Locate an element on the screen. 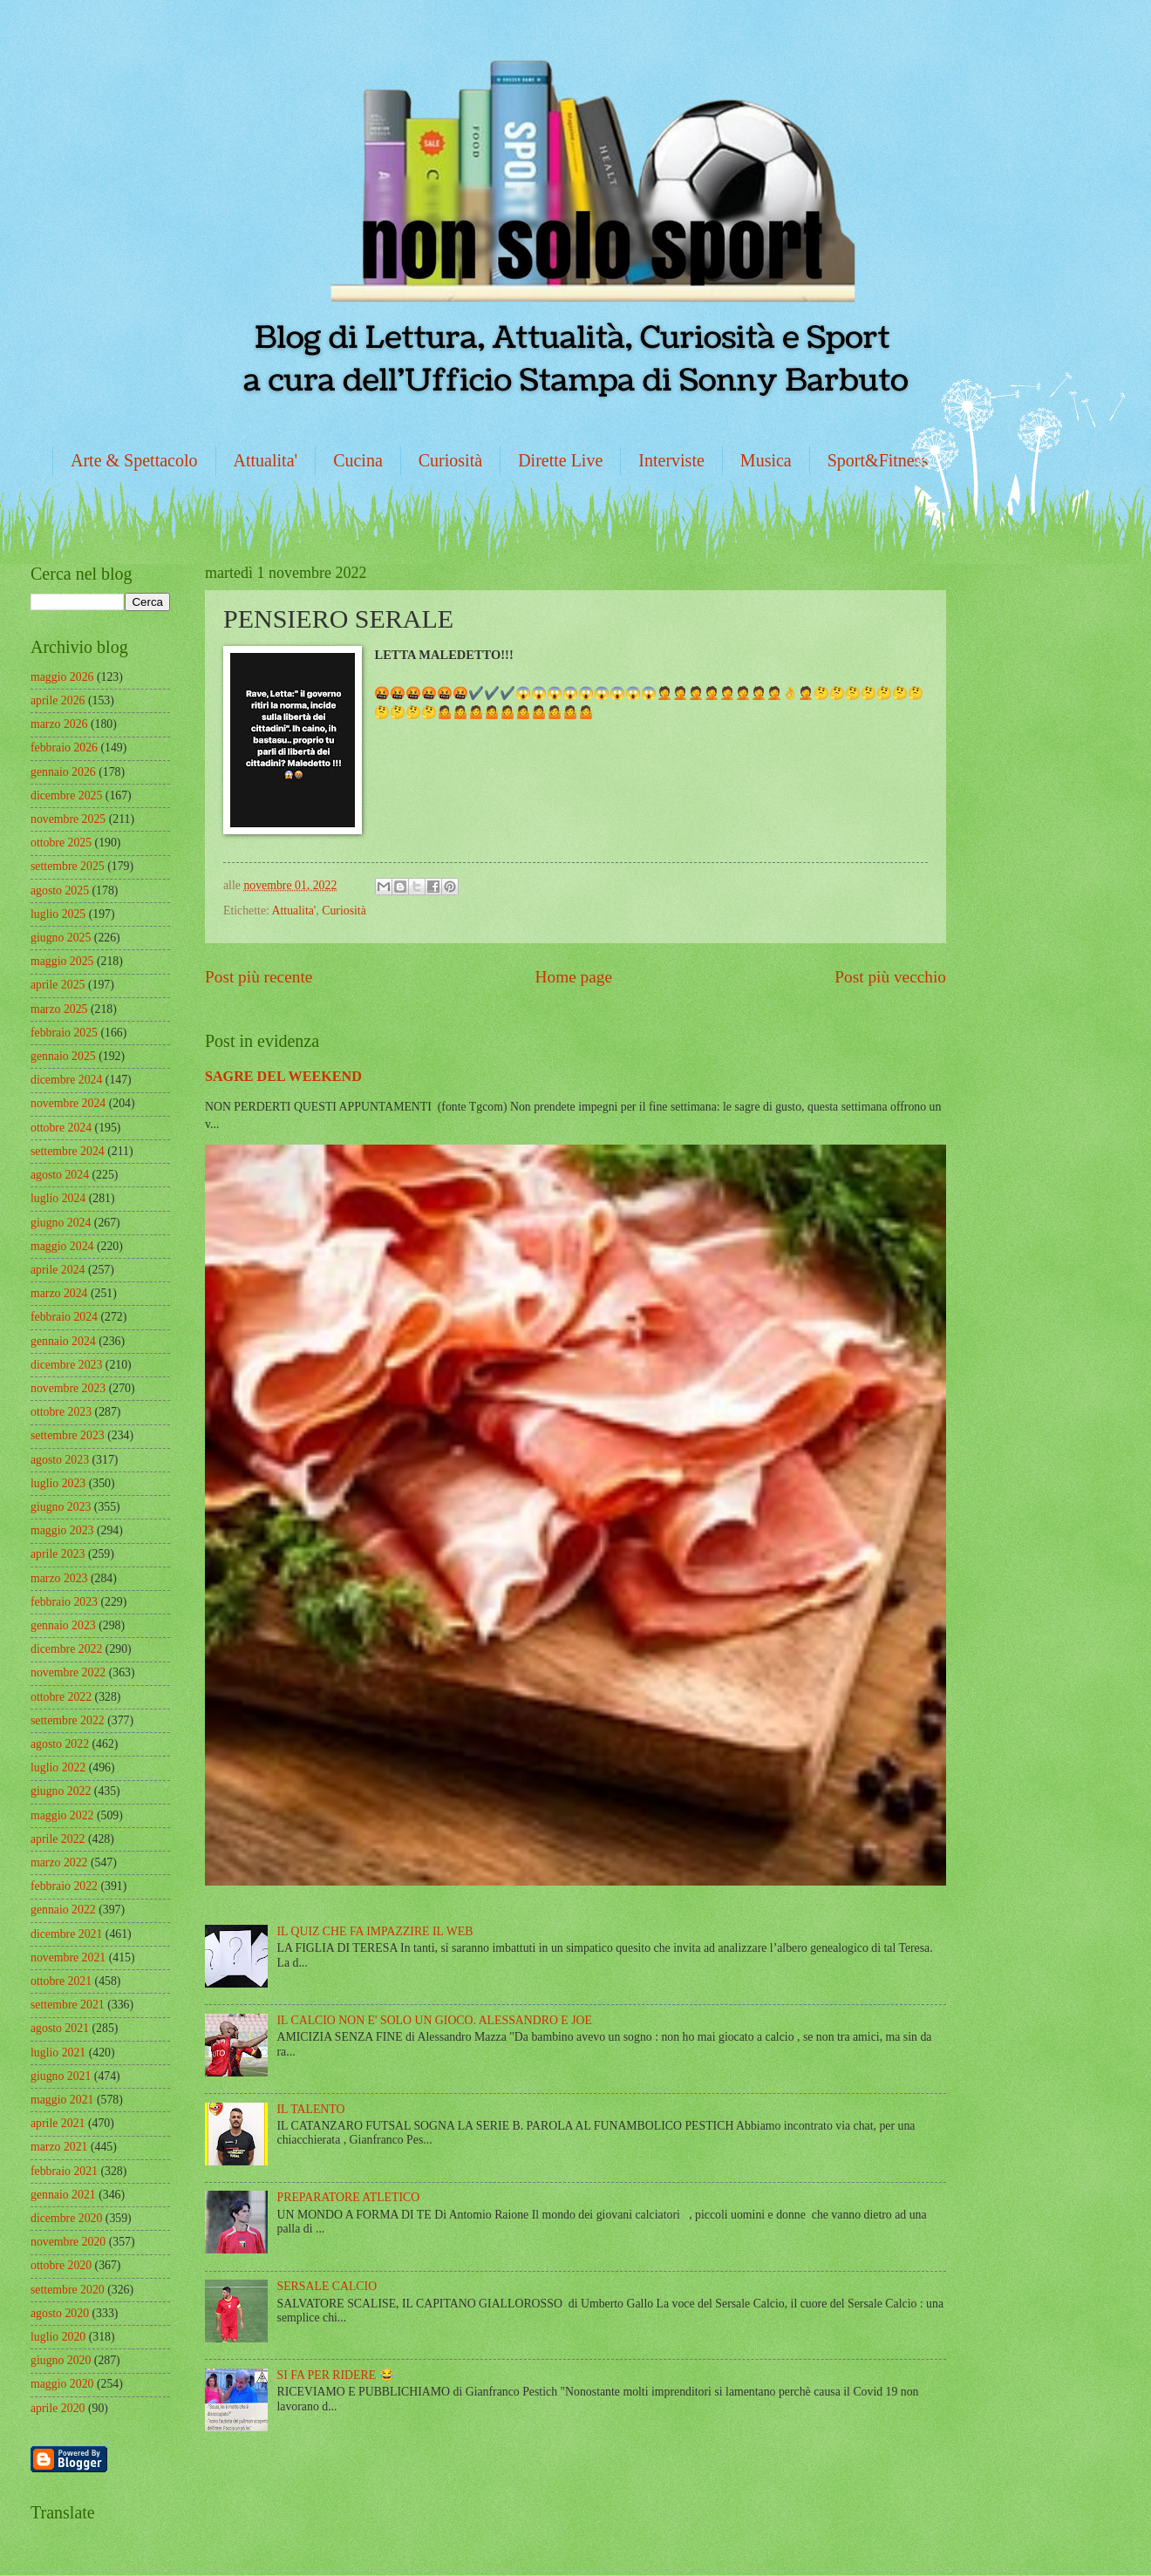 The image size is (1151, 2576). agosto 2021 is located at coordinates (60, 2028).